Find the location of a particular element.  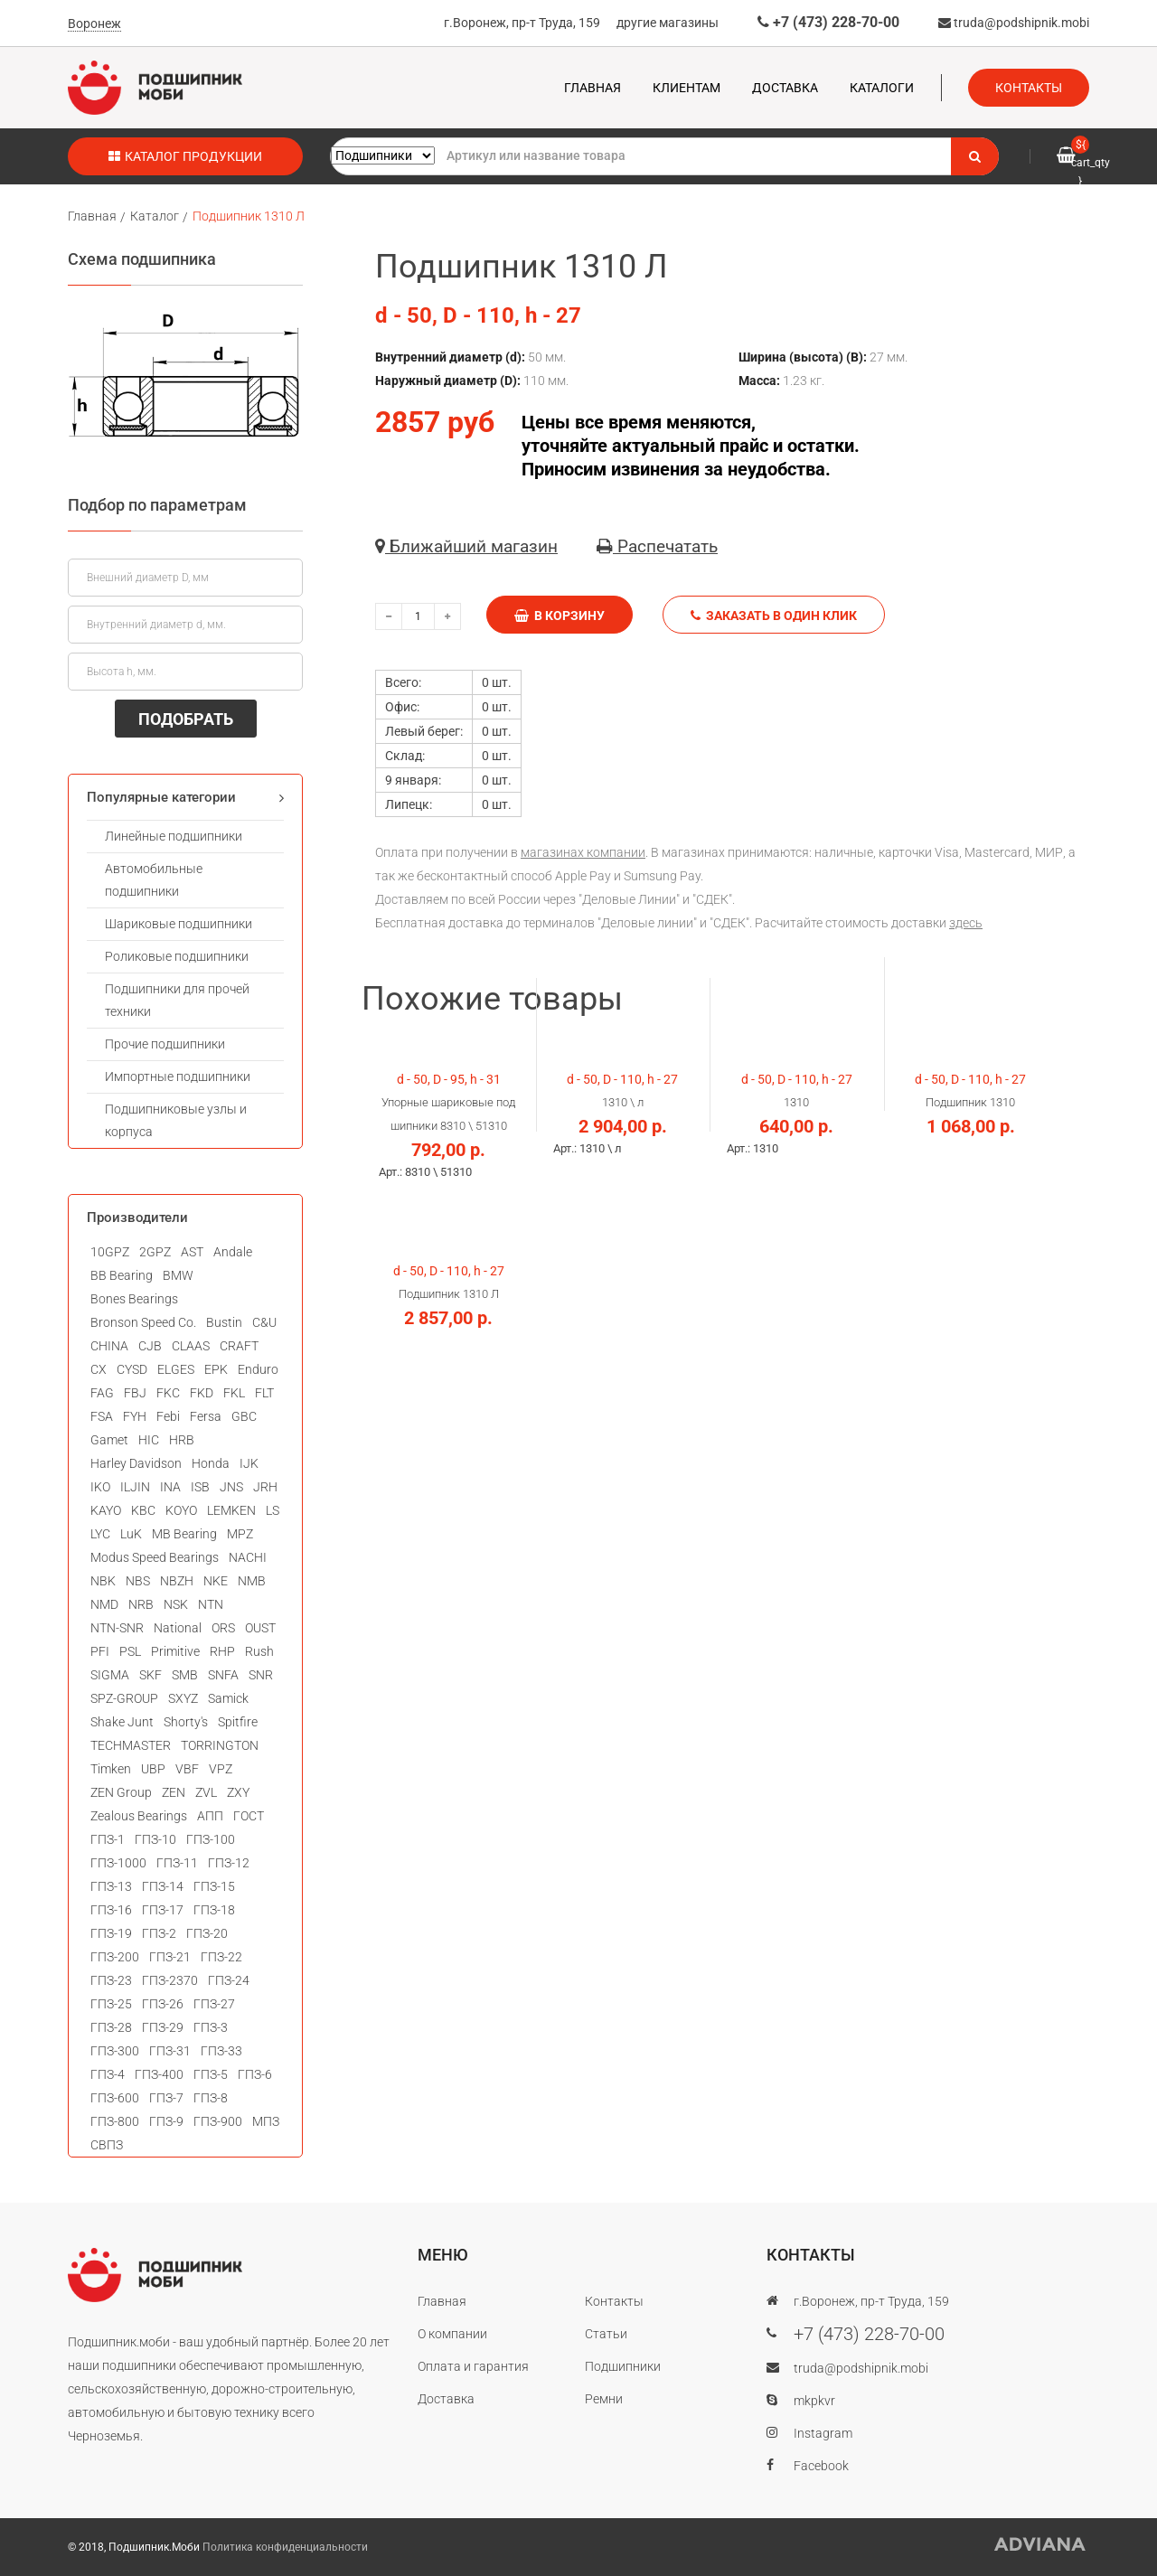

ГПЗ-2 is located at coordinates (159, 1933).